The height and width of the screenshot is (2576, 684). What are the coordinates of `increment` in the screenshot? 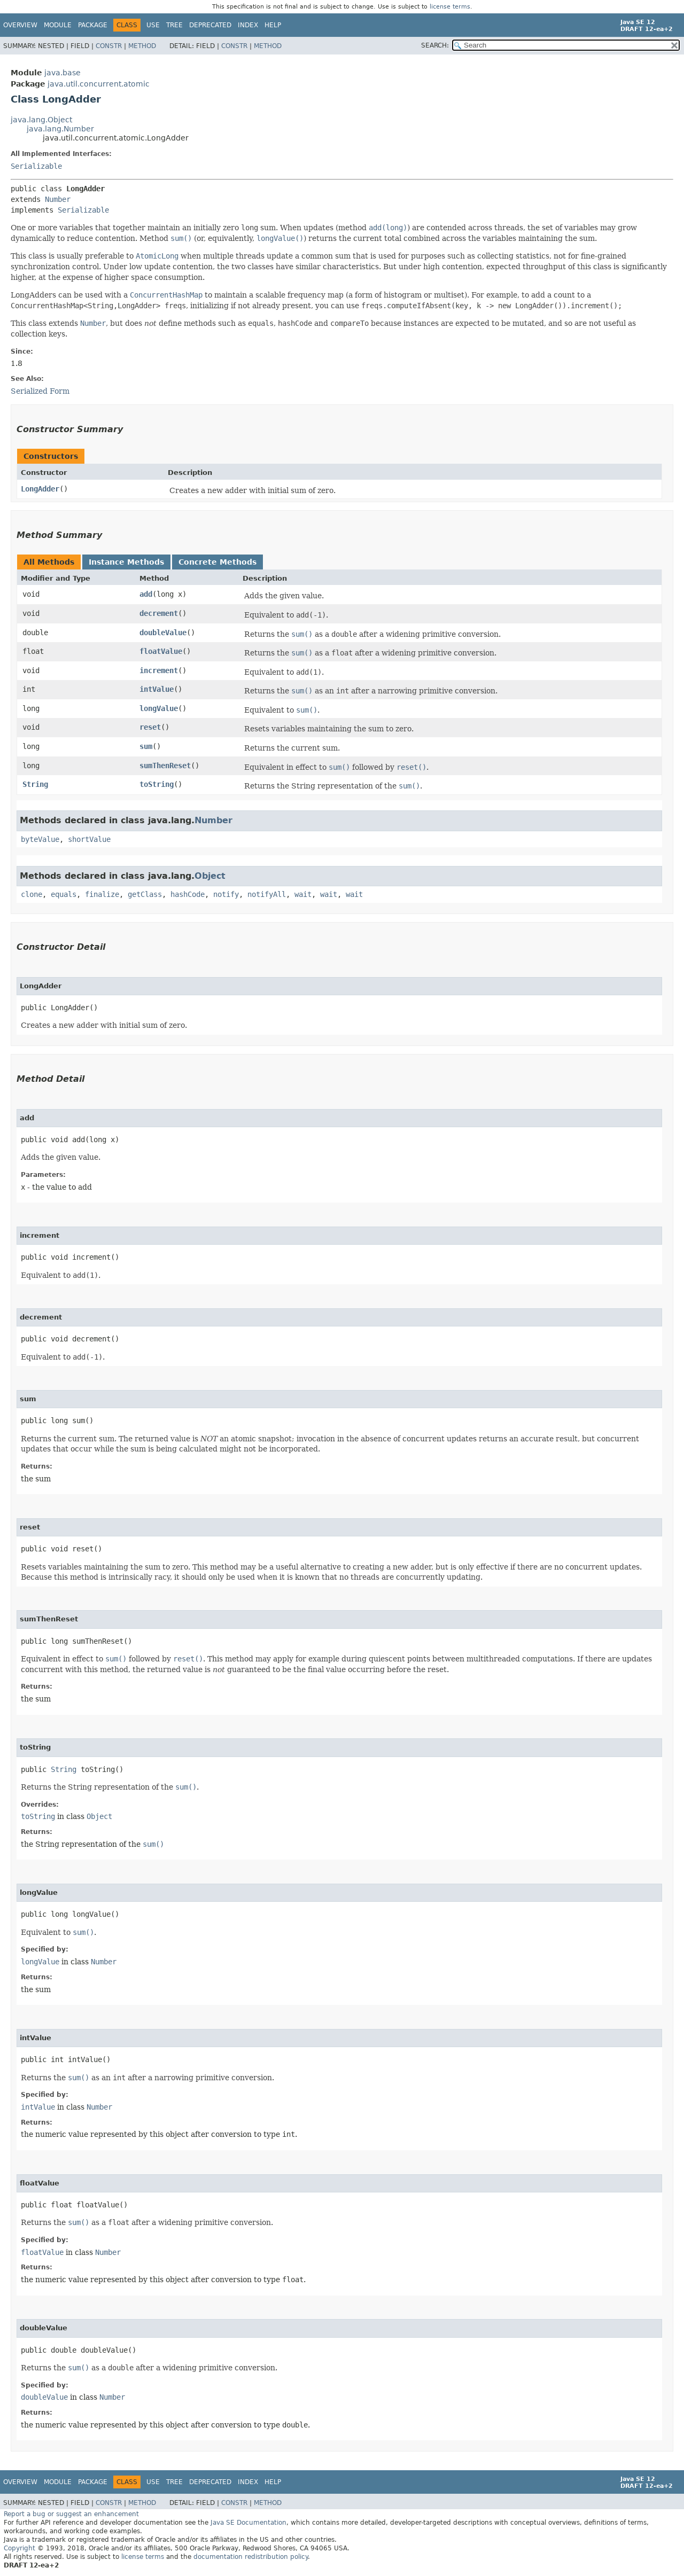 It's located at (158, 670).